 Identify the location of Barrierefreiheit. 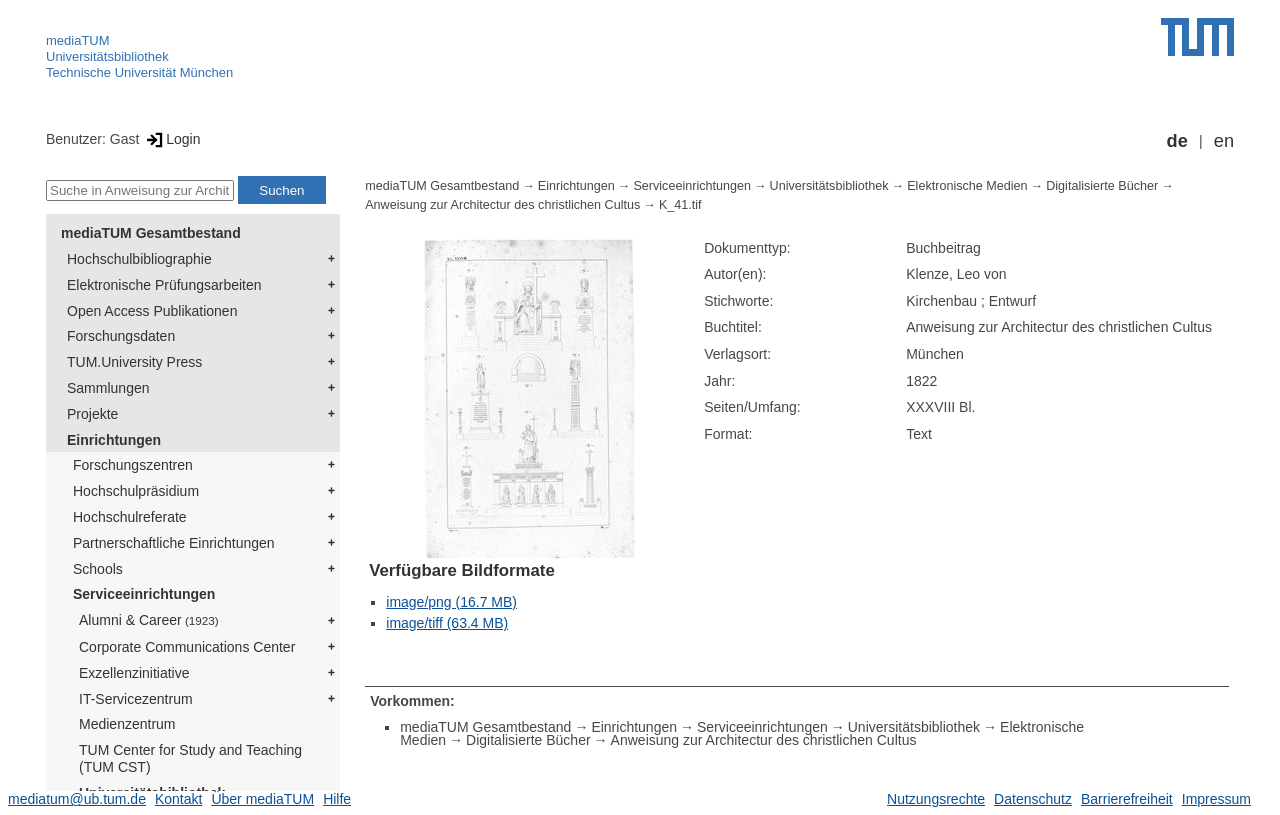
(1127, 799).